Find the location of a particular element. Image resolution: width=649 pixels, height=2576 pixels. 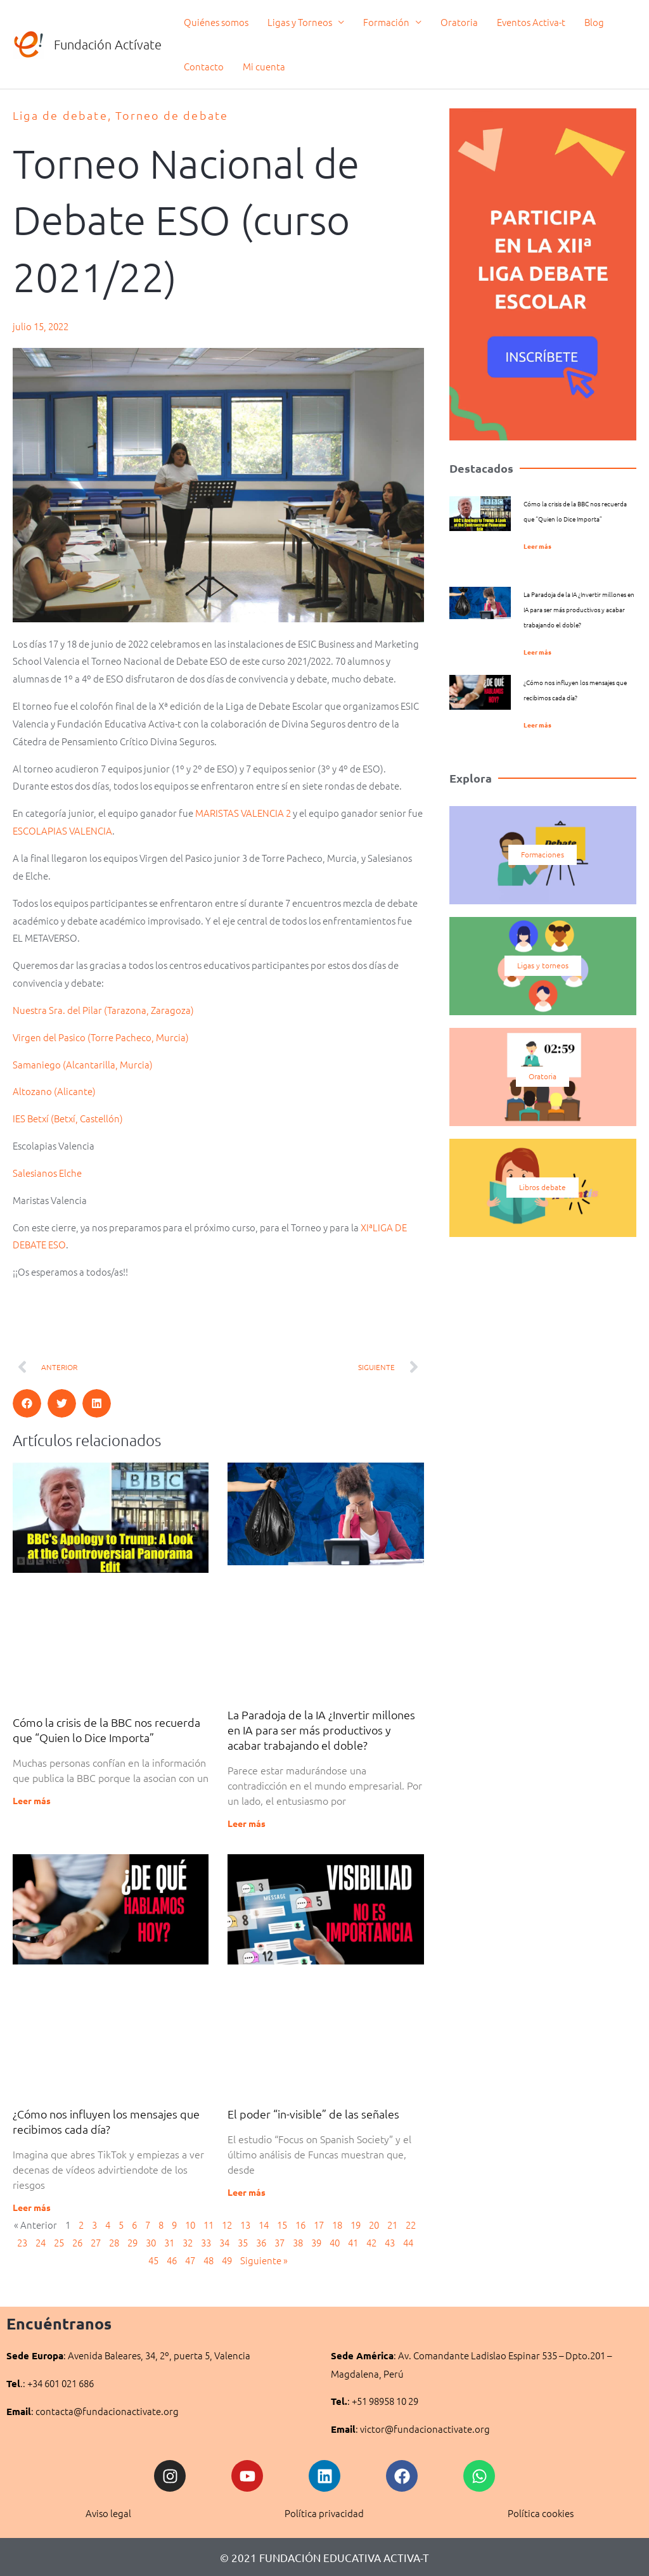

14 is located at coordinates (264, 2224).